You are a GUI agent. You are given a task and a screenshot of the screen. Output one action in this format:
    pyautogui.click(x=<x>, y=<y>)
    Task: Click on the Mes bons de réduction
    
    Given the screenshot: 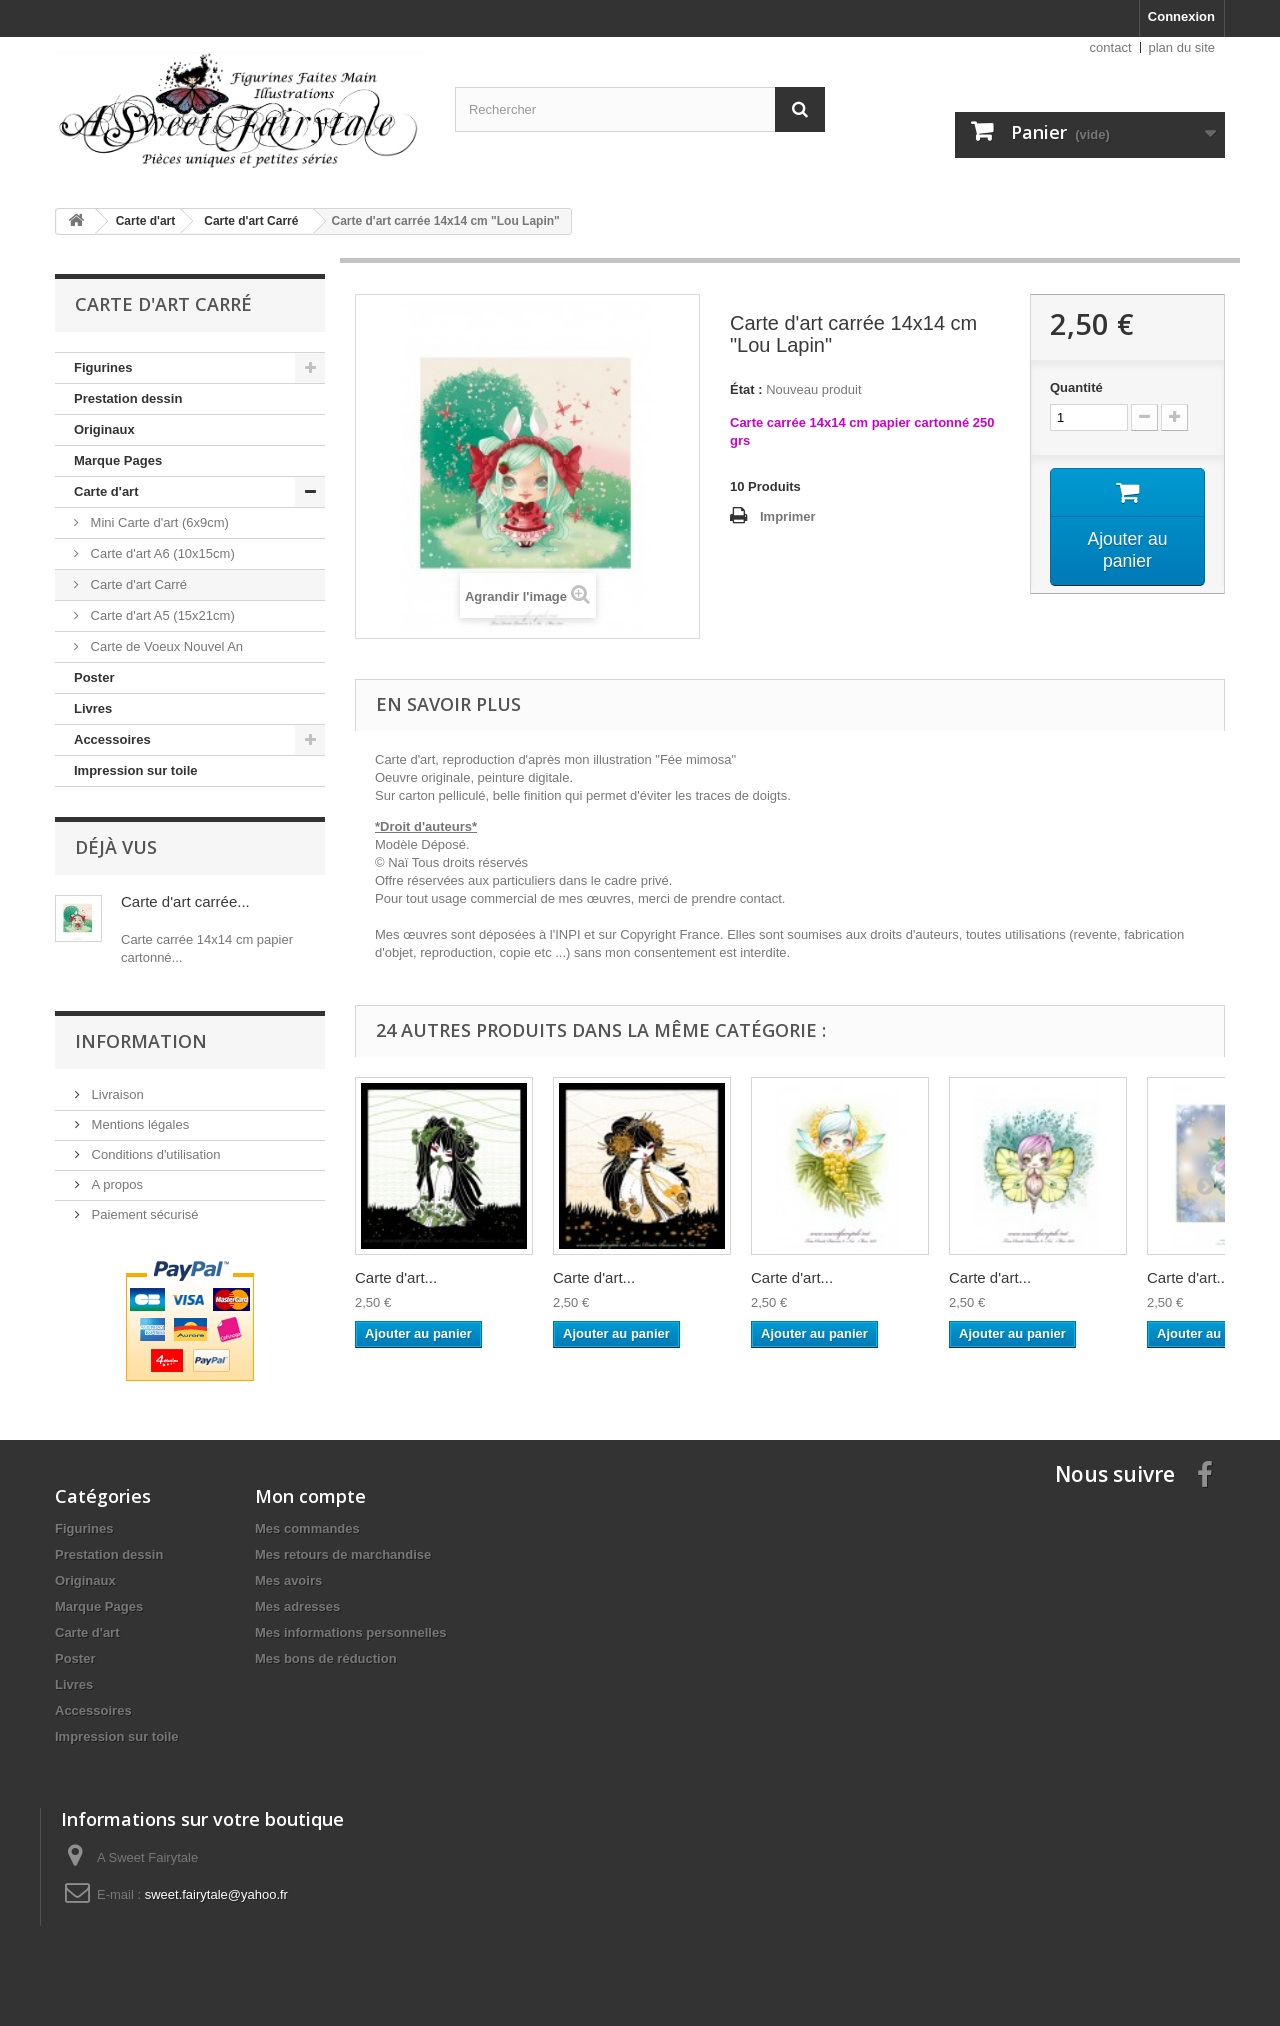 What is the action you would take?
    pyautogui.click(x=326, y=1658)
    